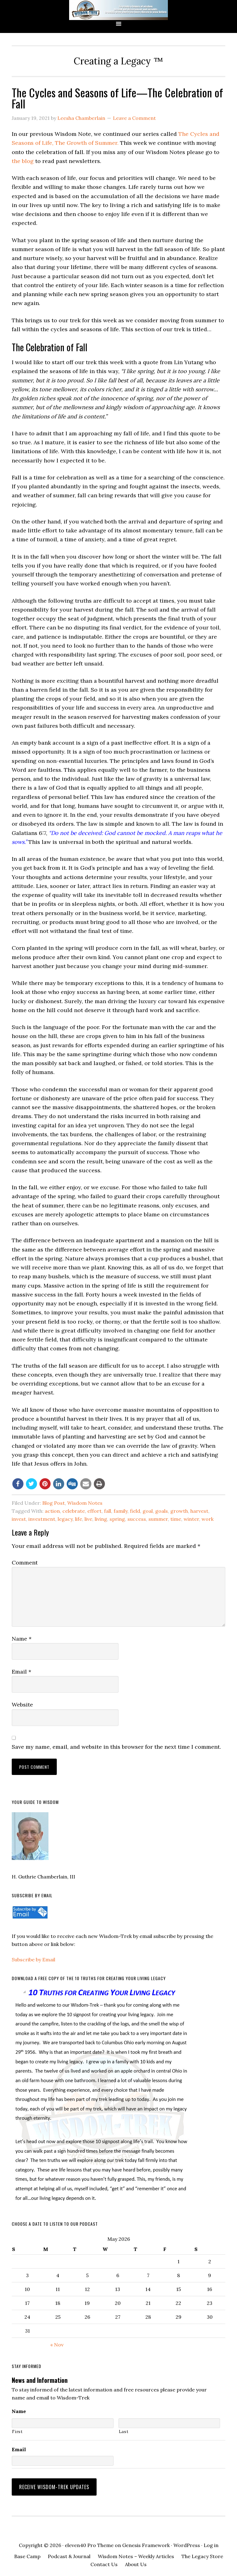 This screenshot has width=237, height=2576. What do you see at coordinates (124, 2431) in the screenshot?
I see `Last` at bounding box center [124, 2431].